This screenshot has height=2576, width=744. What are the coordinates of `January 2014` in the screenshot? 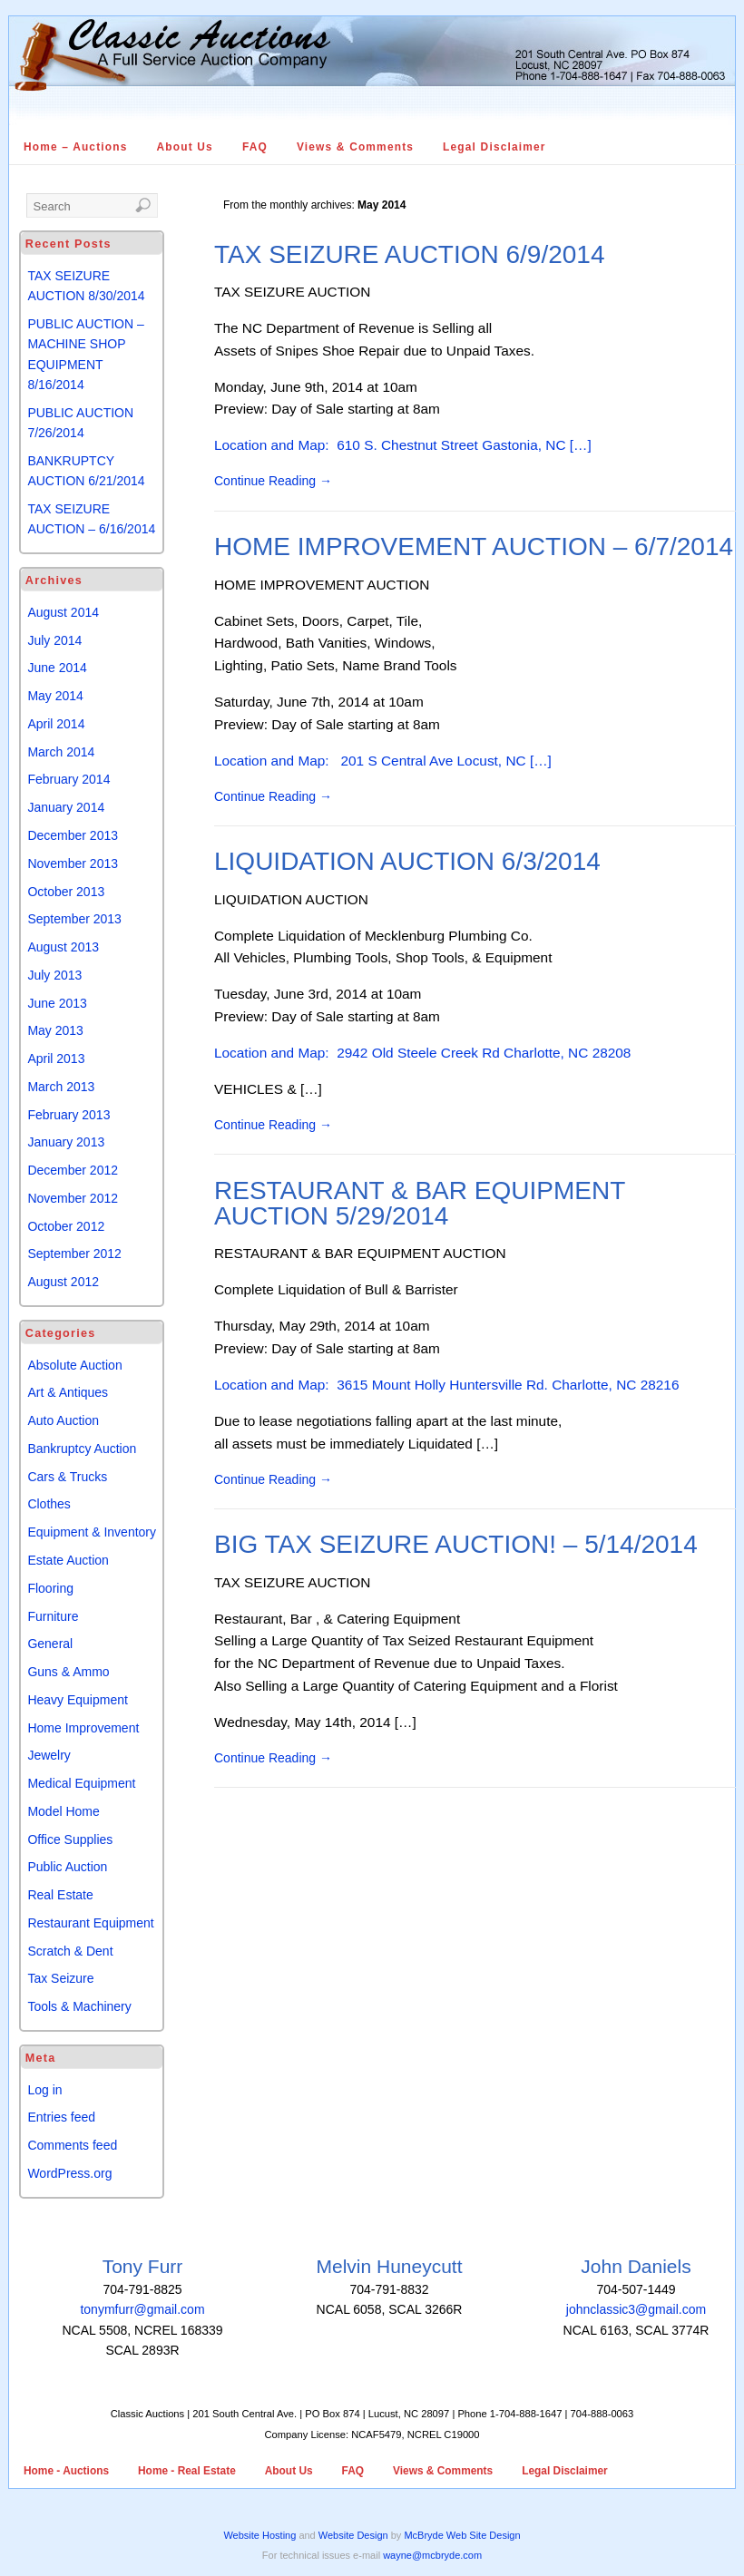 It's located at (65, 807).